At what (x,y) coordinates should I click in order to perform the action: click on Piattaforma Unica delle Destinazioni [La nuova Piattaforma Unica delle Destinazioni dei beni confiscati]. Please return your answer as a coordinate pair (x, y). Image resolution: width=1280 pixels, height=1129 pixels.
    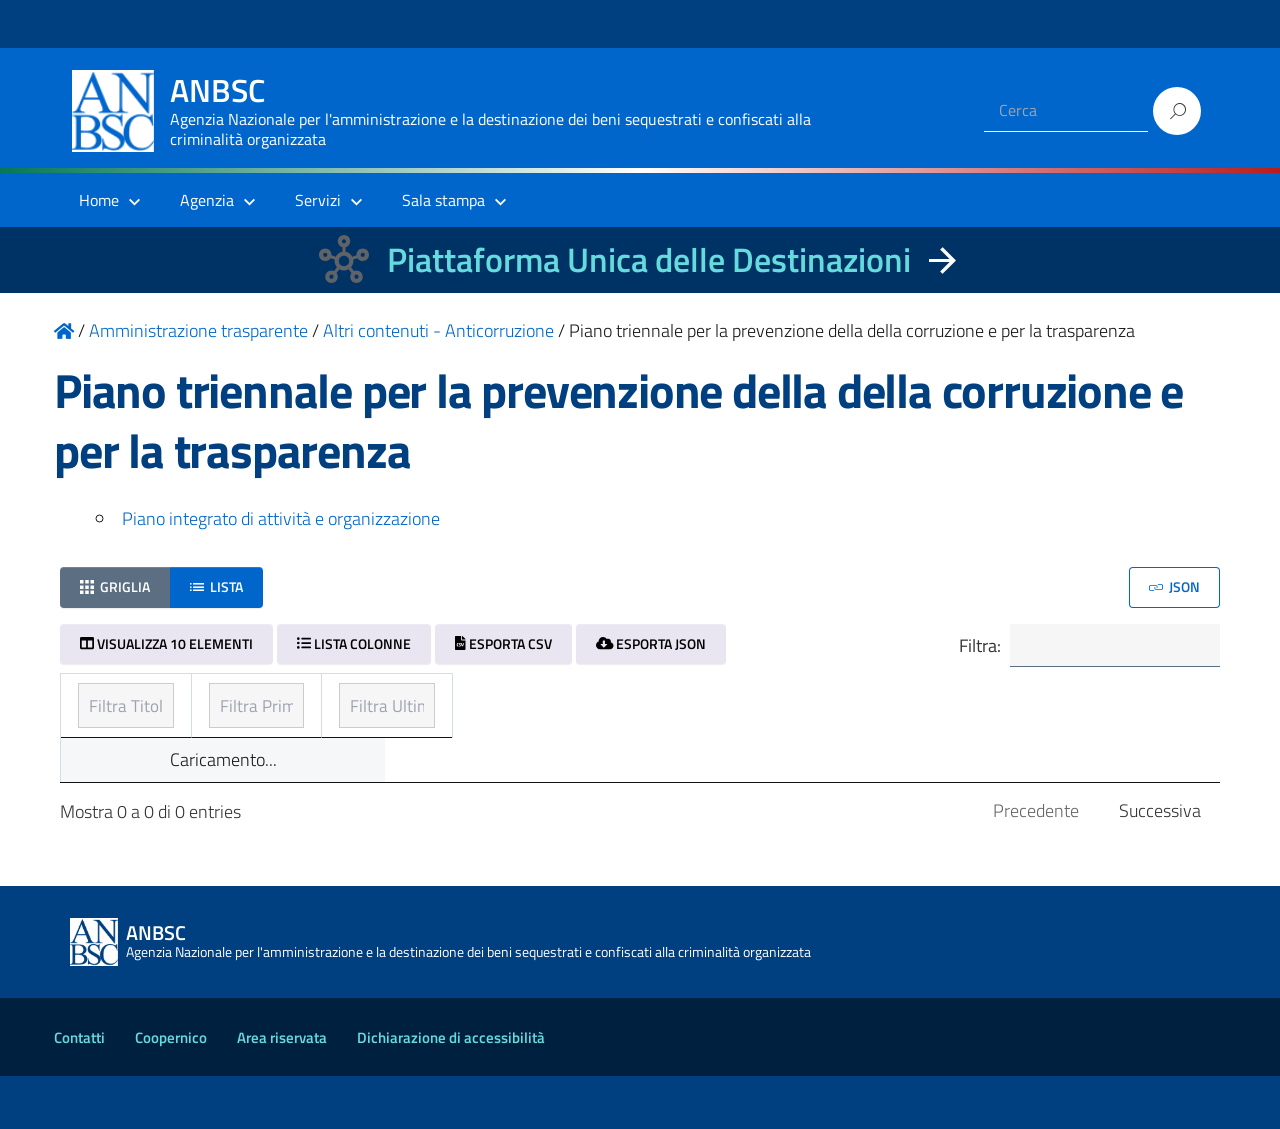
    Looking at the image, I should click on (649, 259).